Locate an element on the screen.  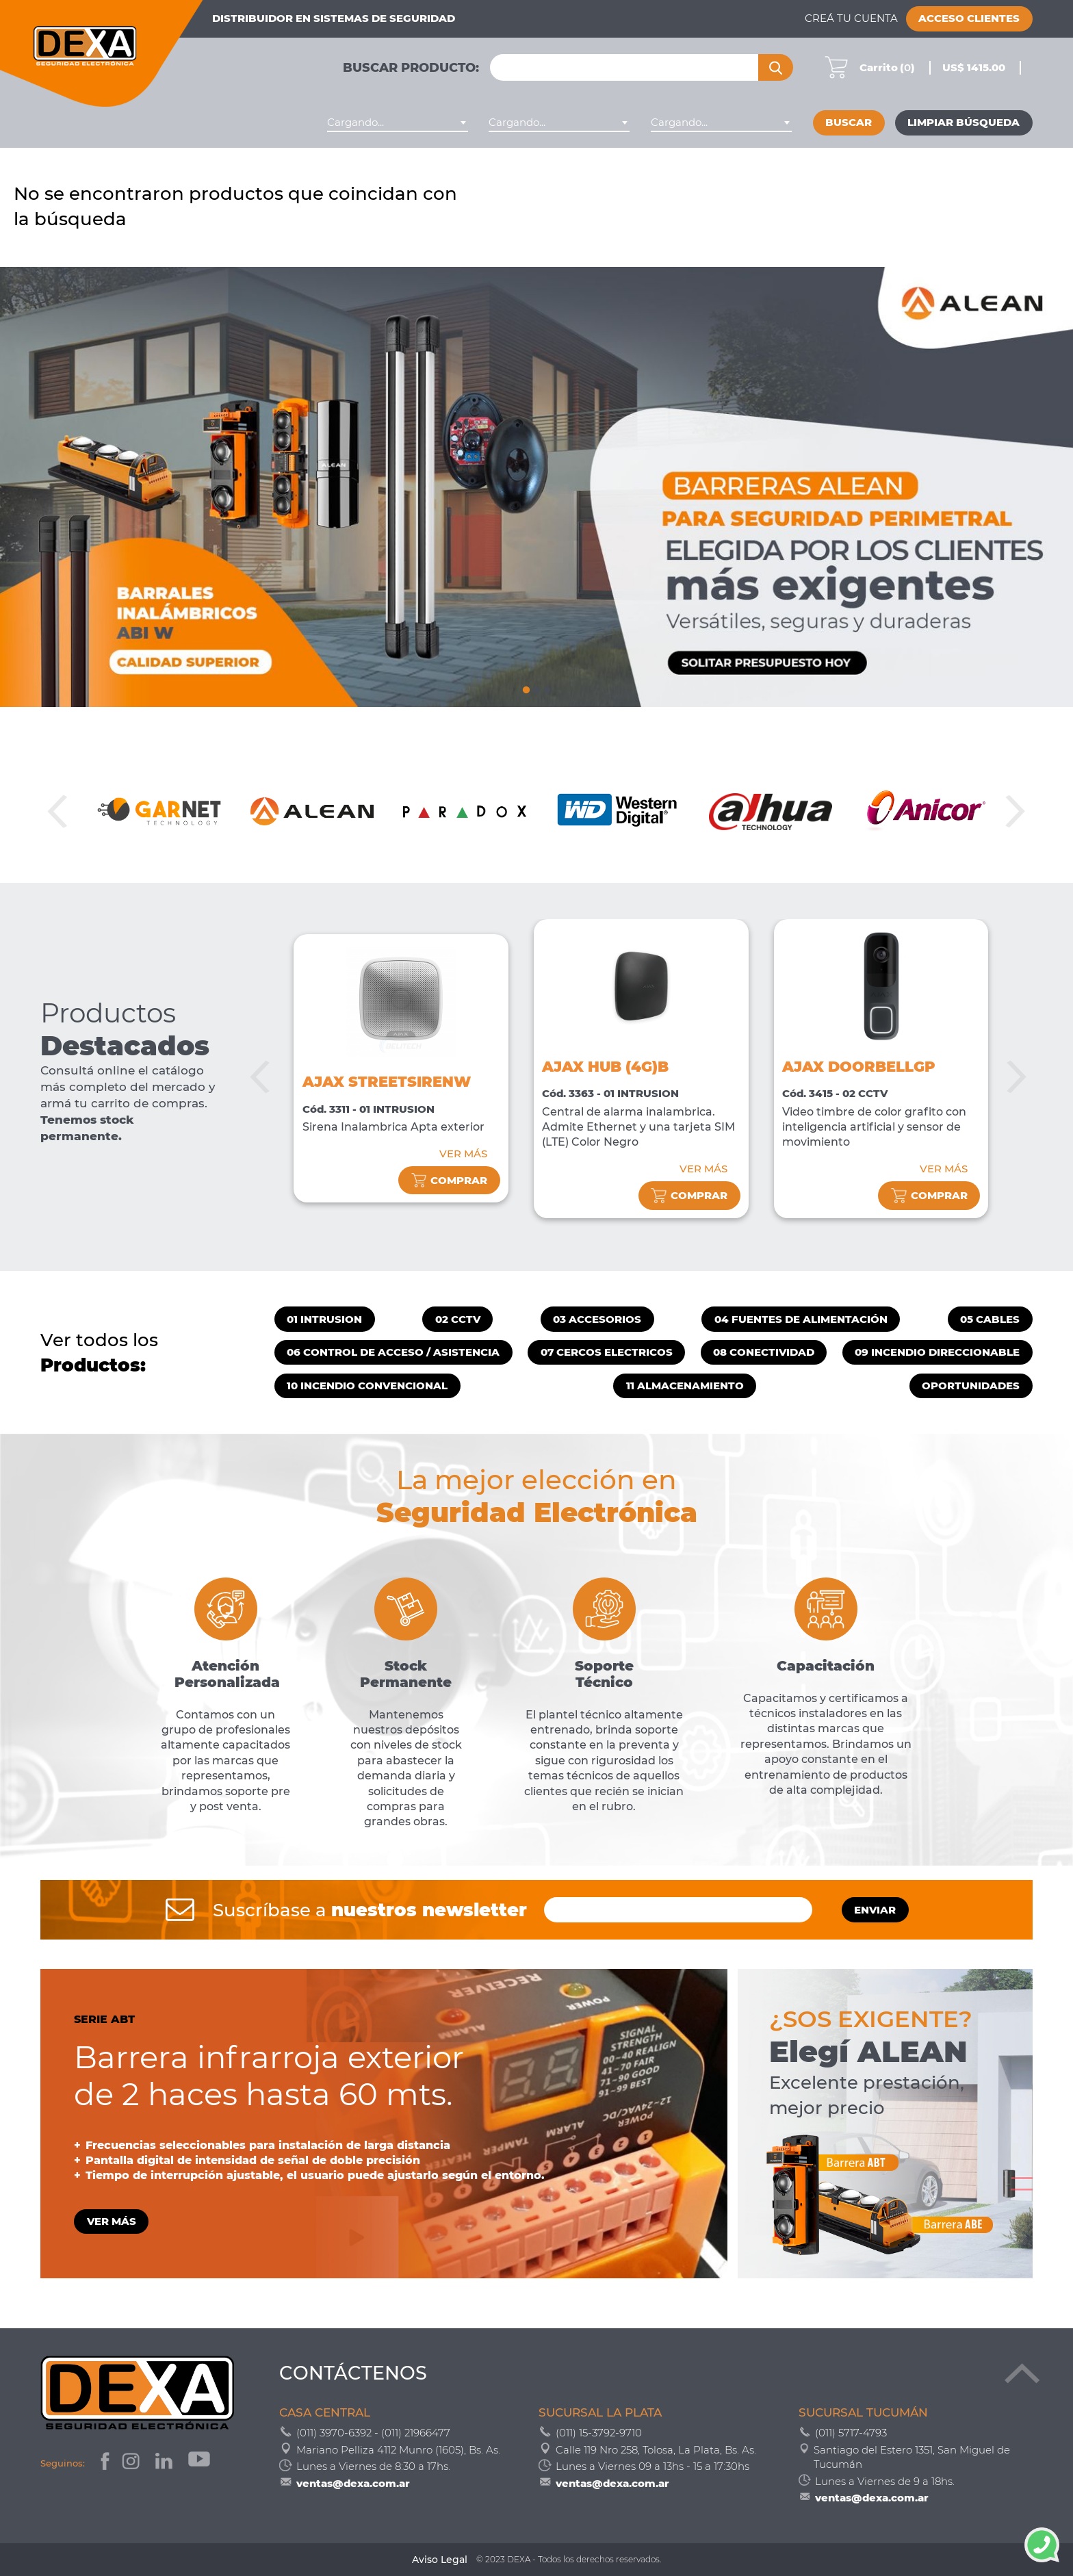
3 [tab] is located at coordinates (547, 688).